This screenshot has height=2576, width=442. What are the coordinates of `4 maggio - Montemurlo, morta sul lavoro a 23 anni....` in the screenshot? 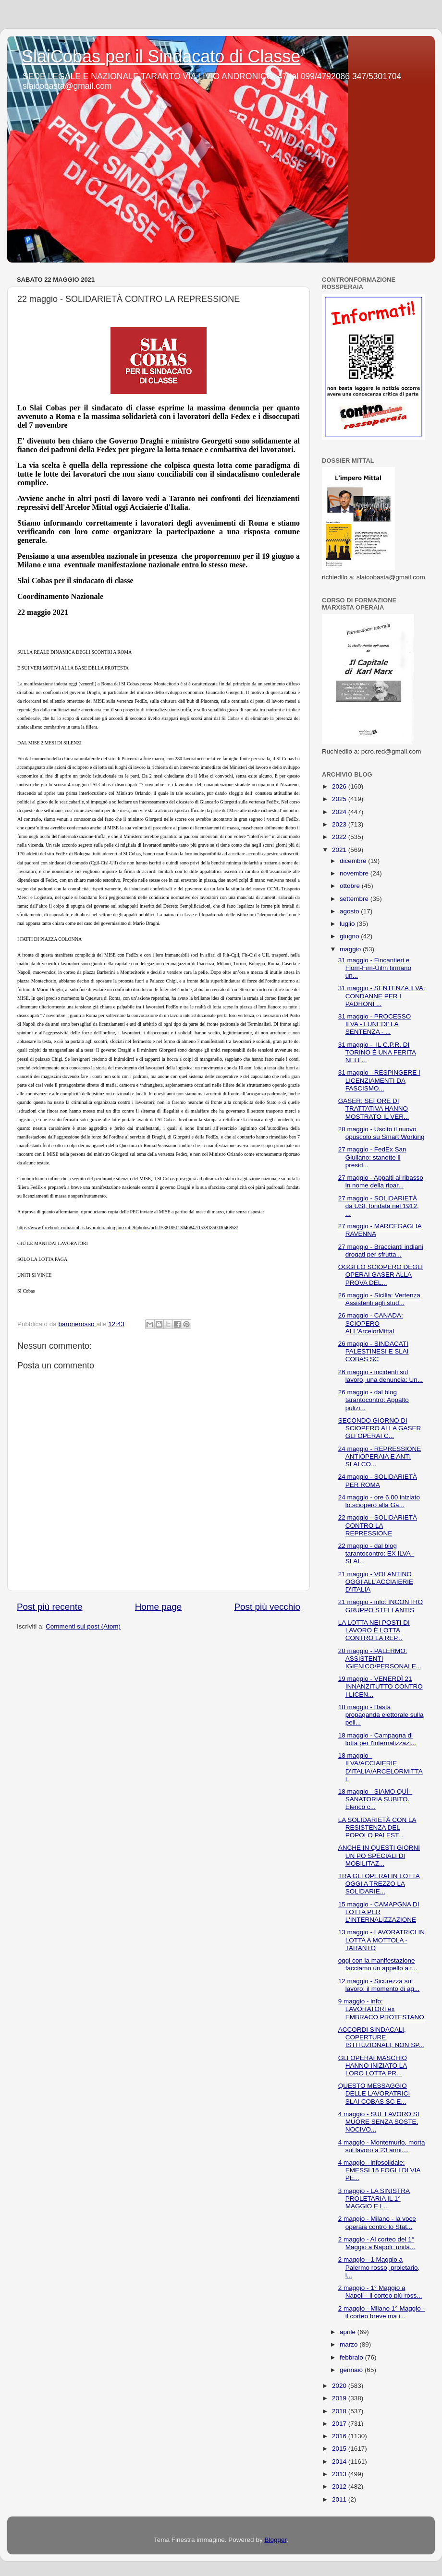 It's located at (381, 2146).